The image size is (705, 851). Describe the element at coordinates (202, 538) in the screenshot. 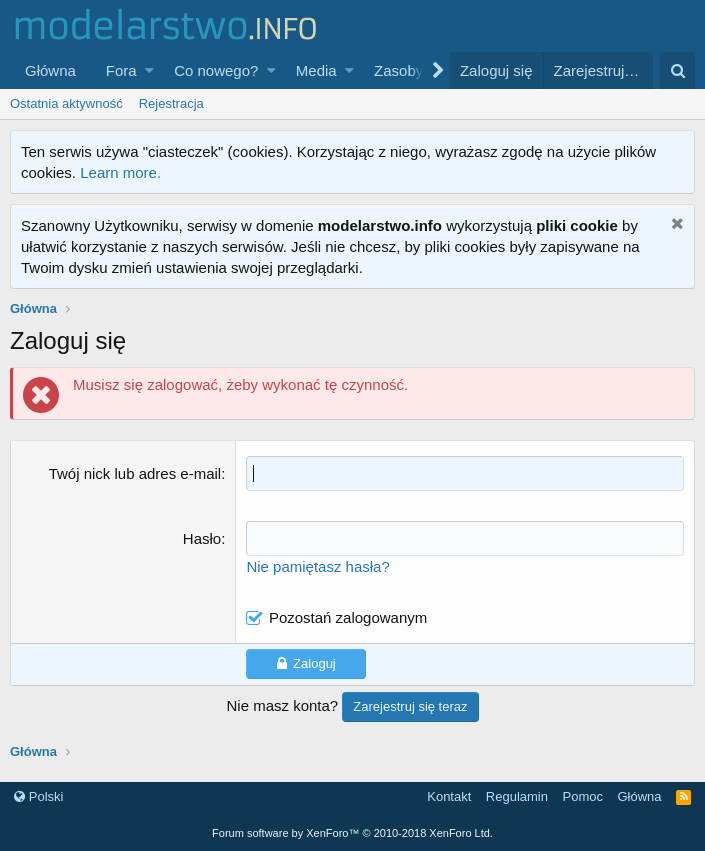

I see `Hasło` at that location.